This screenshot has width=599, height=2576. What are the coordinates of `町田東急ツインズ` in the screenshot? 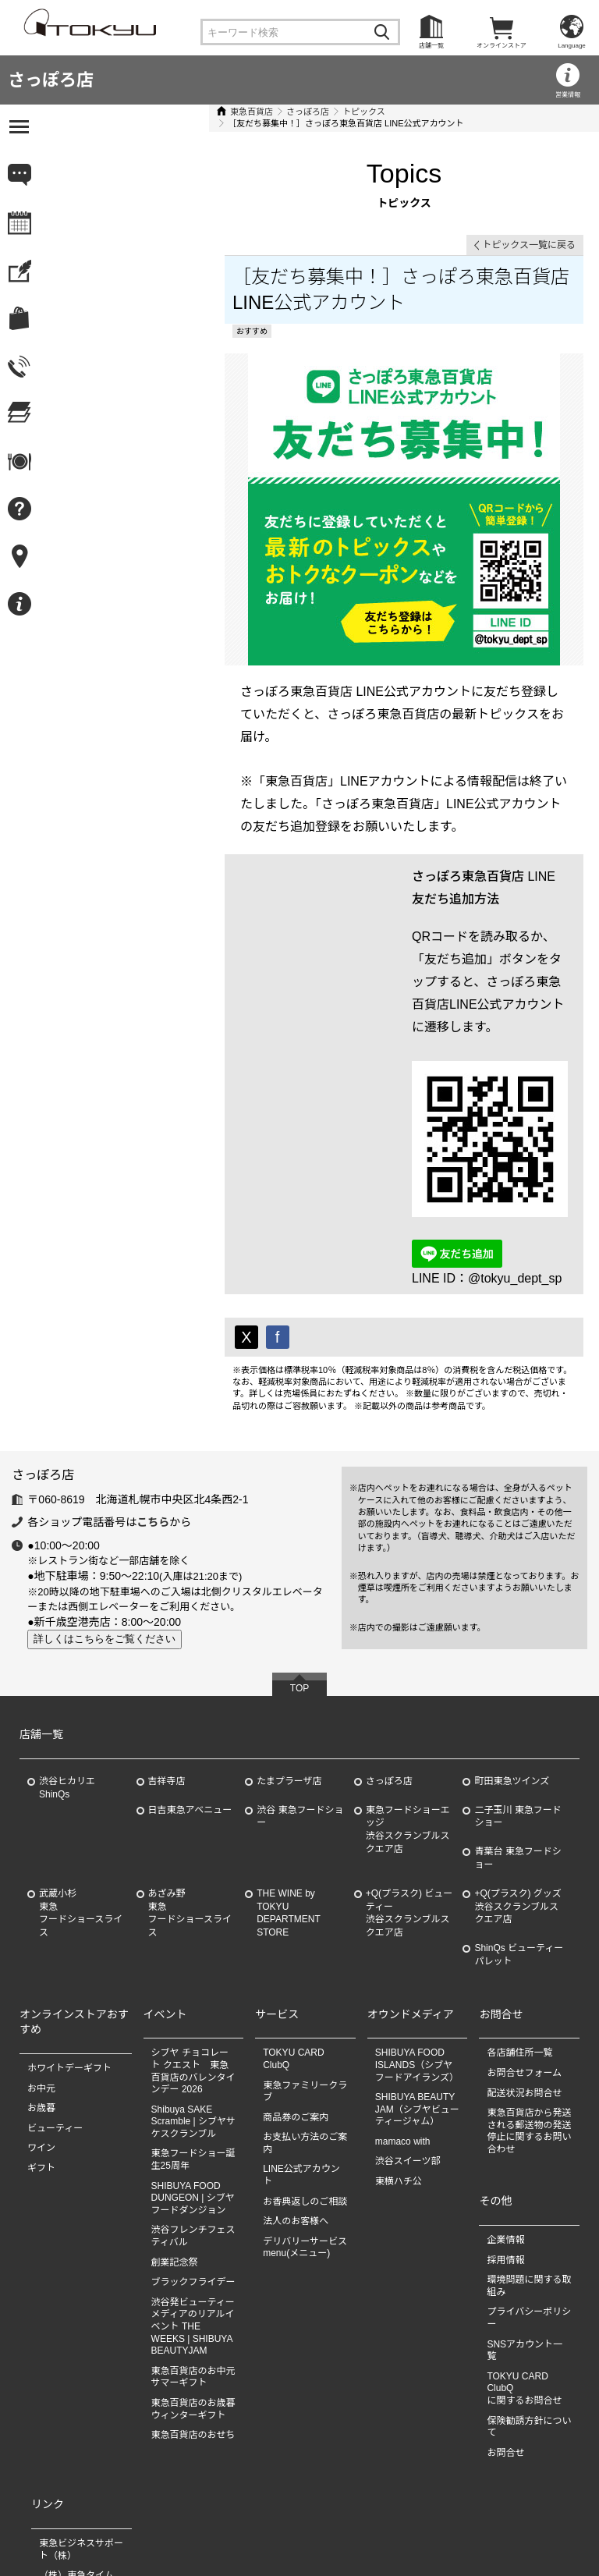 It's located at (511, 1644).